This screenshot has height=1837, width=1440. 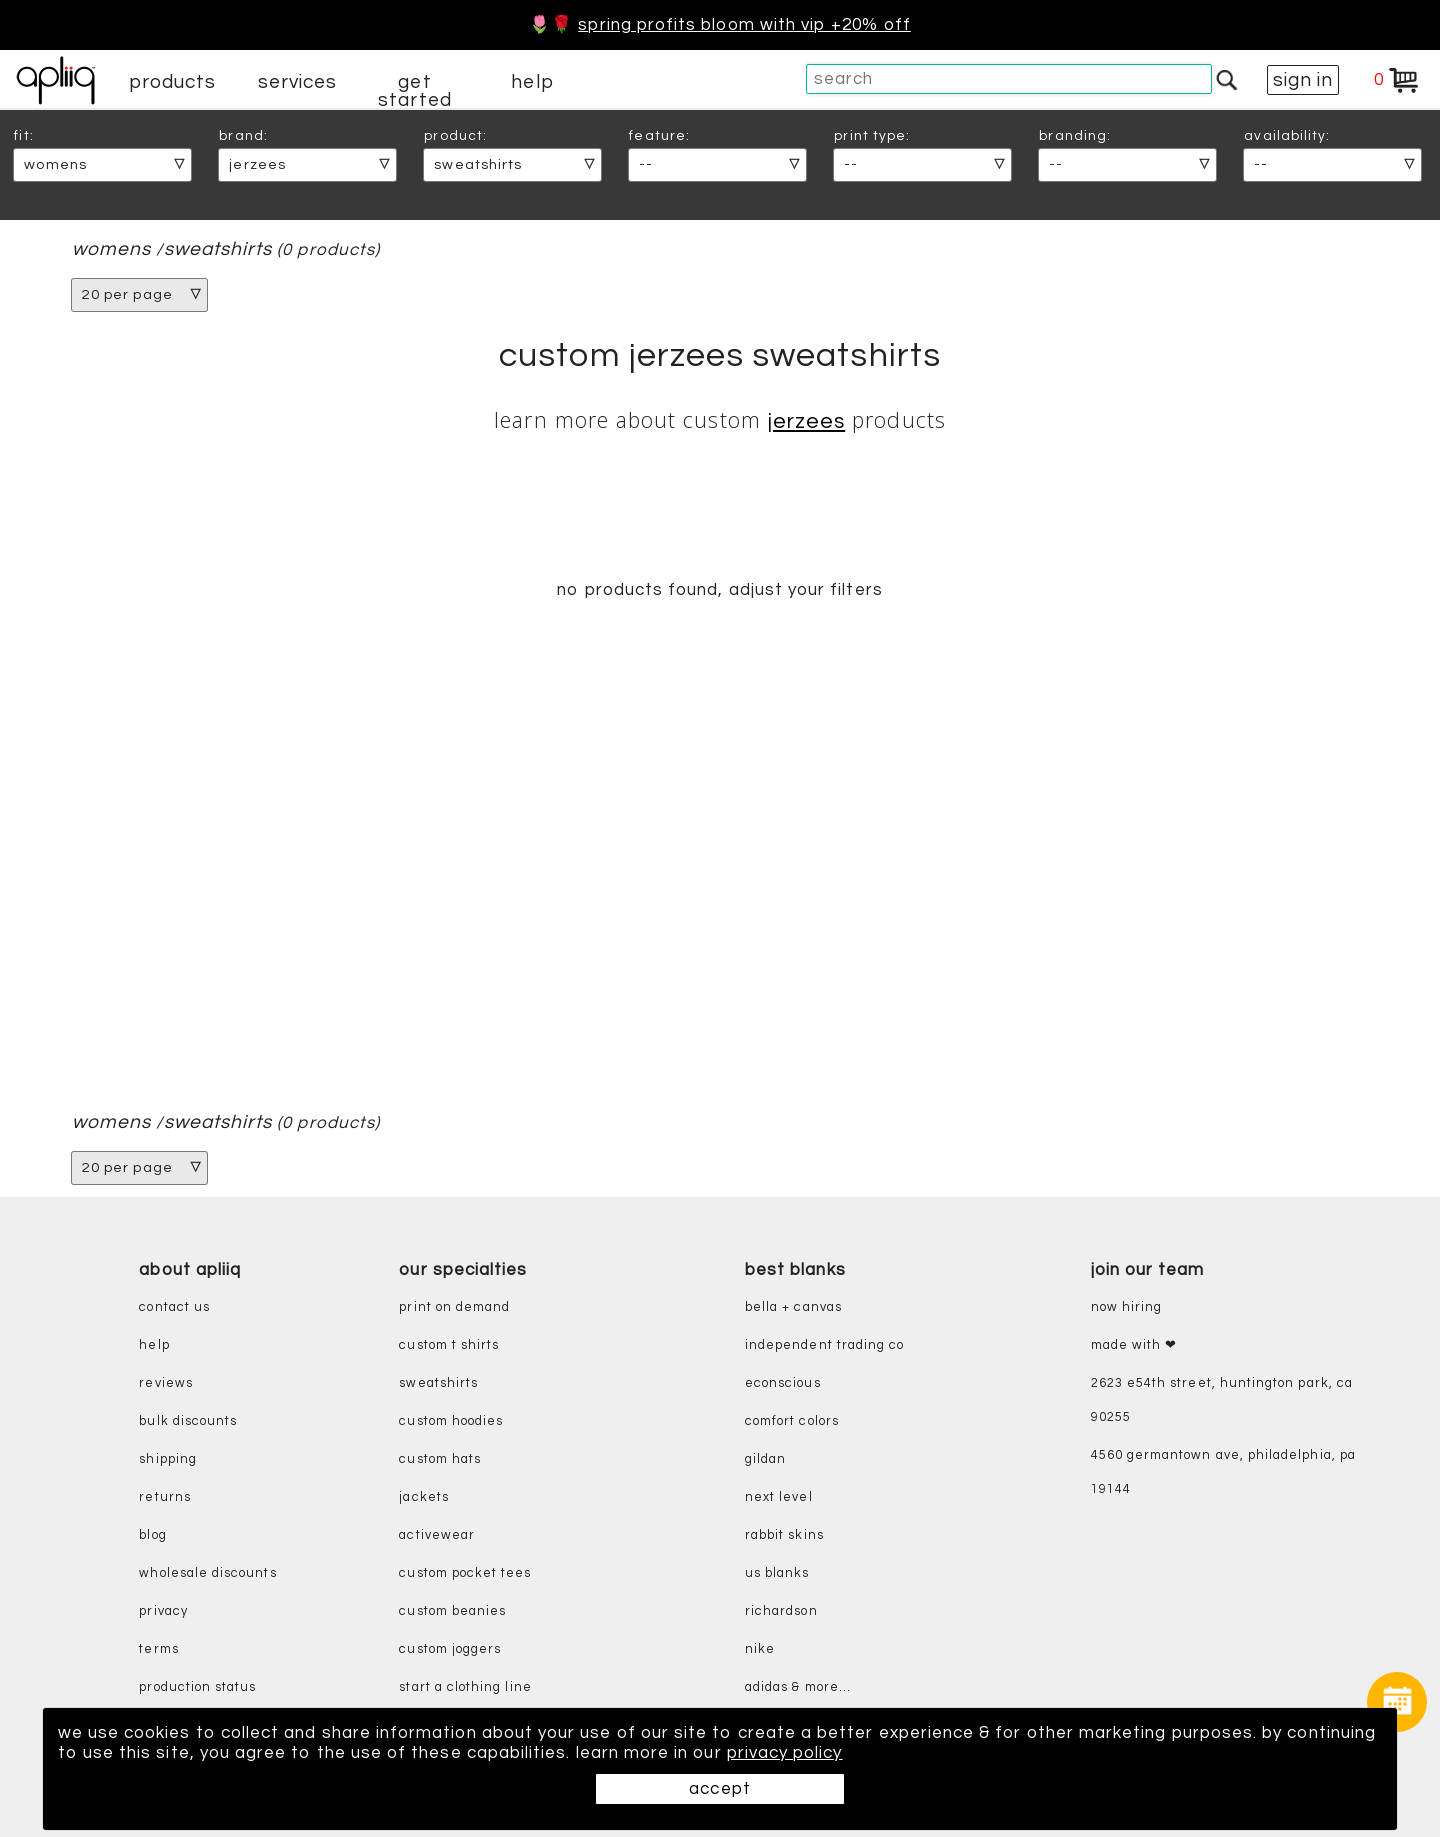 I want to click on get started, so click(x=414, y=91).